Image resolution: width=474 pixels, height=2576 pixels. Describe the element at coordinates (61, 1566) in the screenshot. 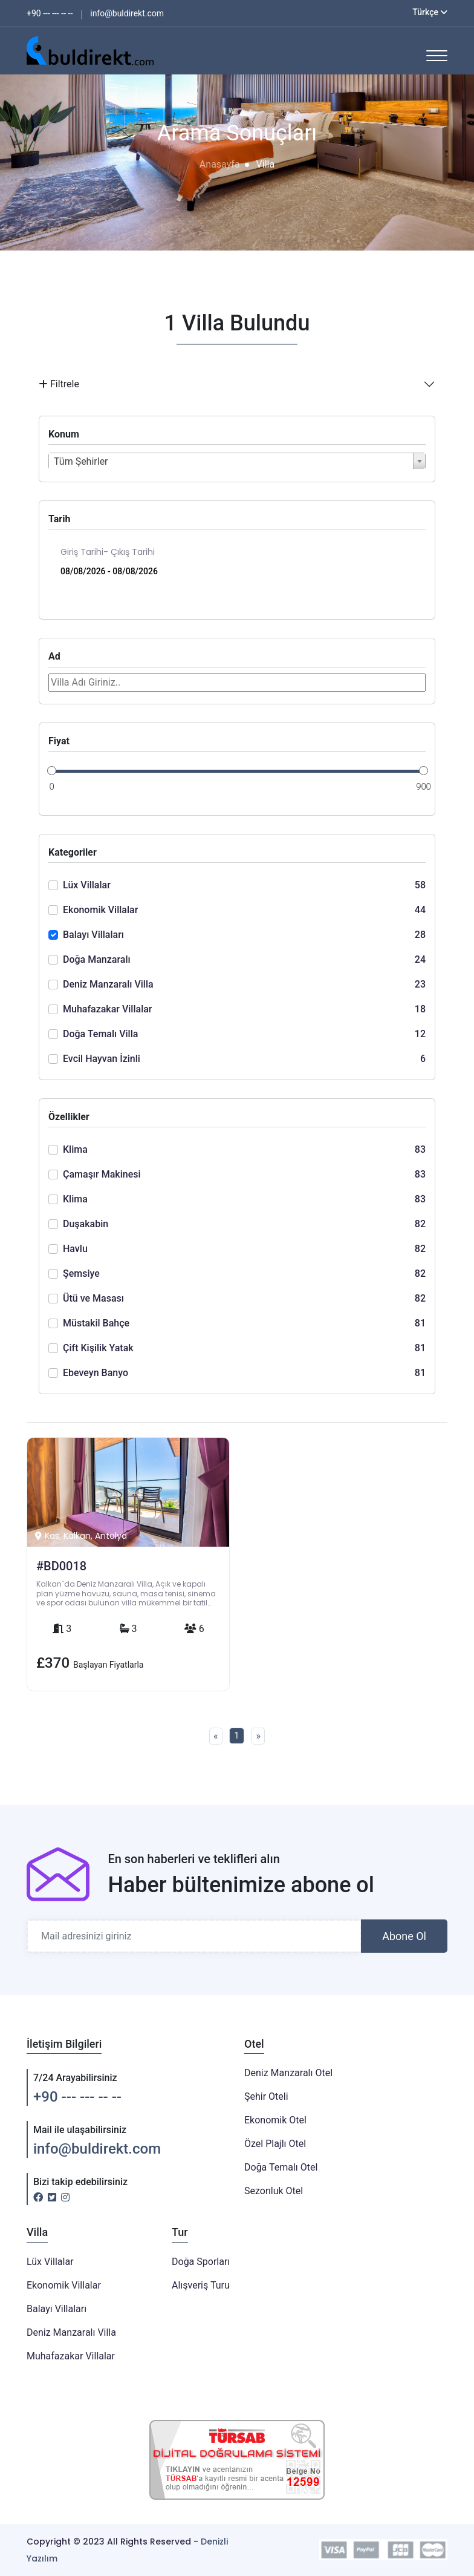

I see `#BD0018` at that location.